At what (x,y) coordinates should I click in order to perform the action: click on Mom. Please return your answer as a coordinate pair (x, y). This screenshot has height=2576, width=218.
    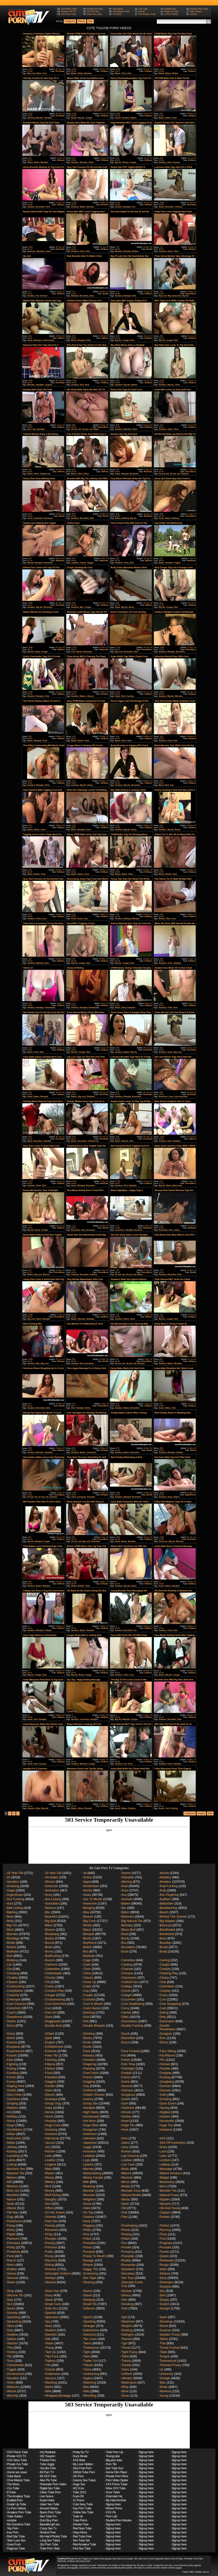
    Looking at the image, I should click on (163, 2186).